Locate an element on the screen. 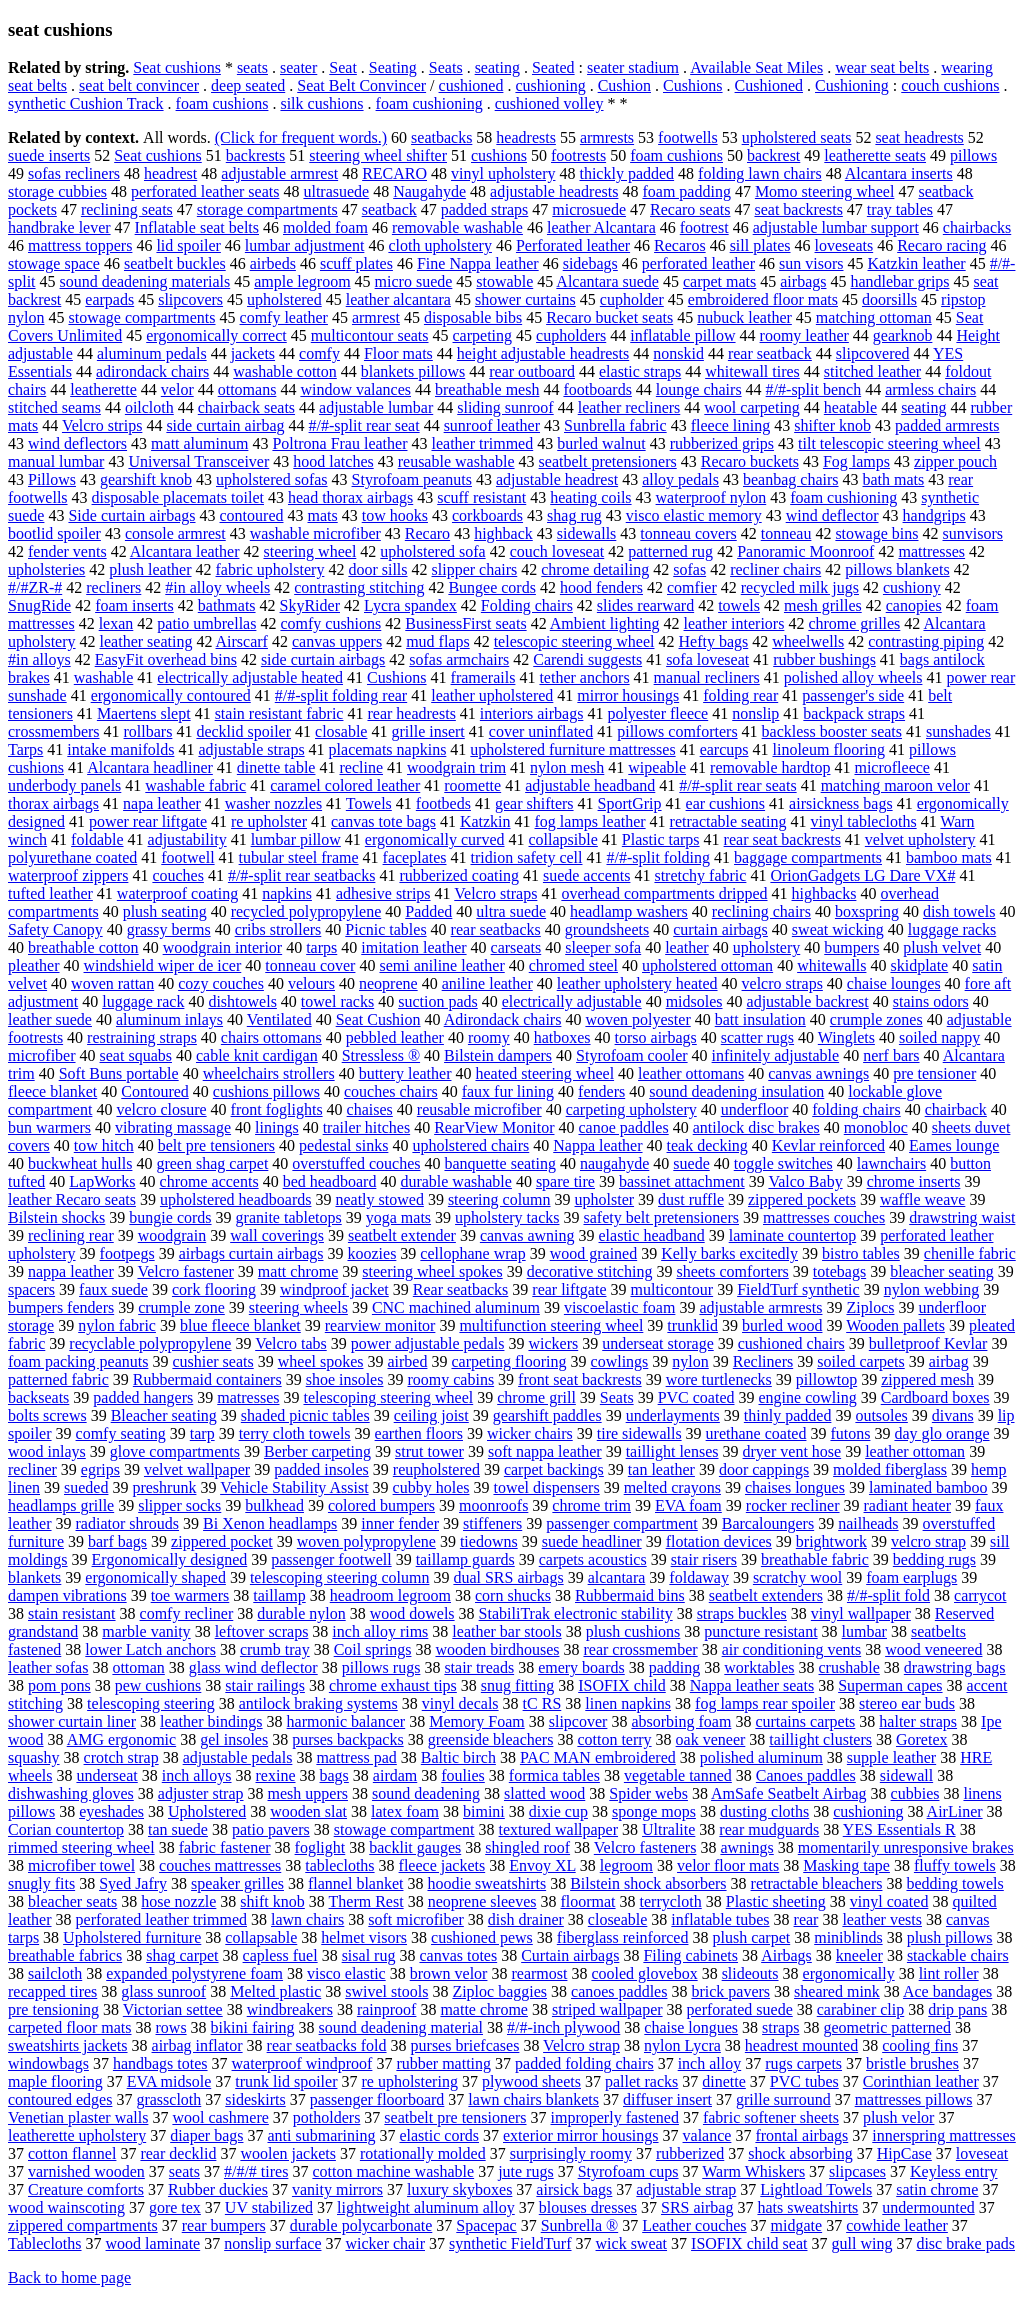 This screenshot has height=2303, width=1024. Canoes paddles is located at coordinates (806, 1775).